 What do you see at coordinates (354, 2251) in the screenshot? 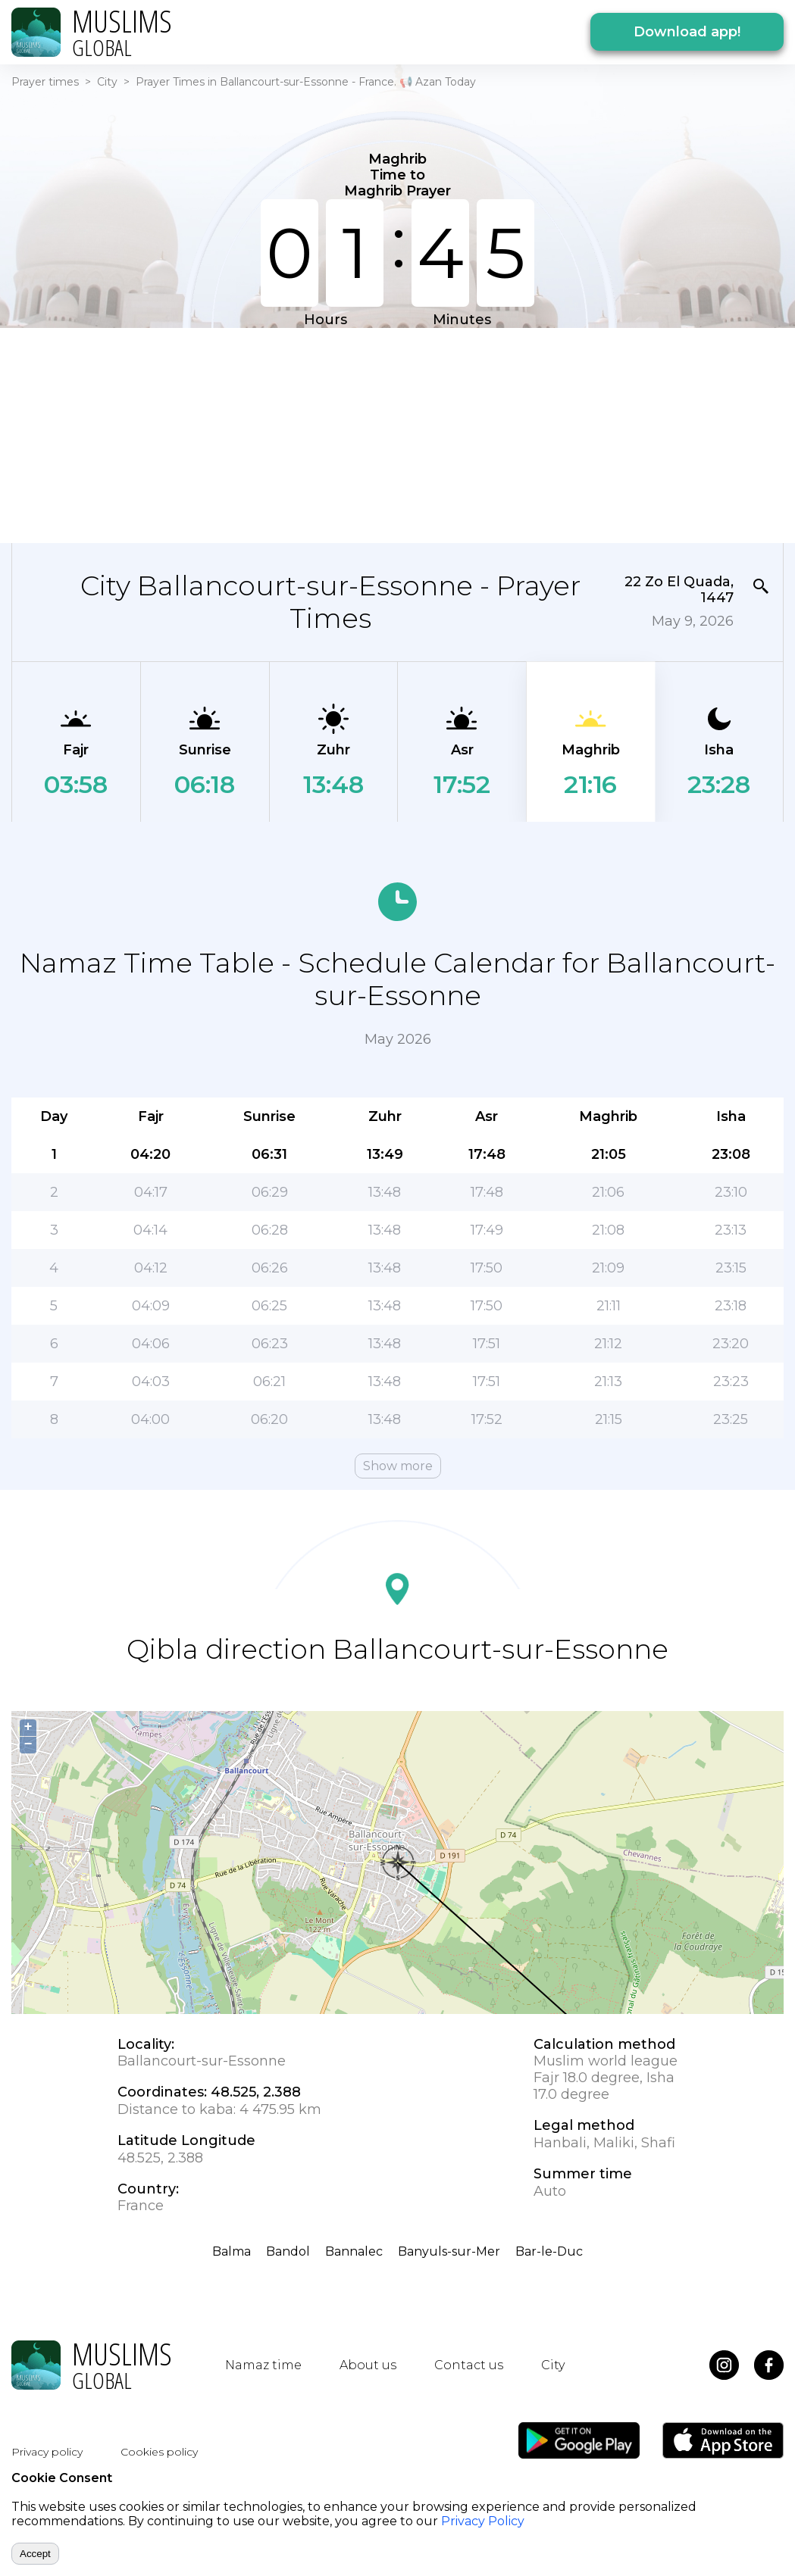
I see `Bannalec` at bounding box center [354, 2251].